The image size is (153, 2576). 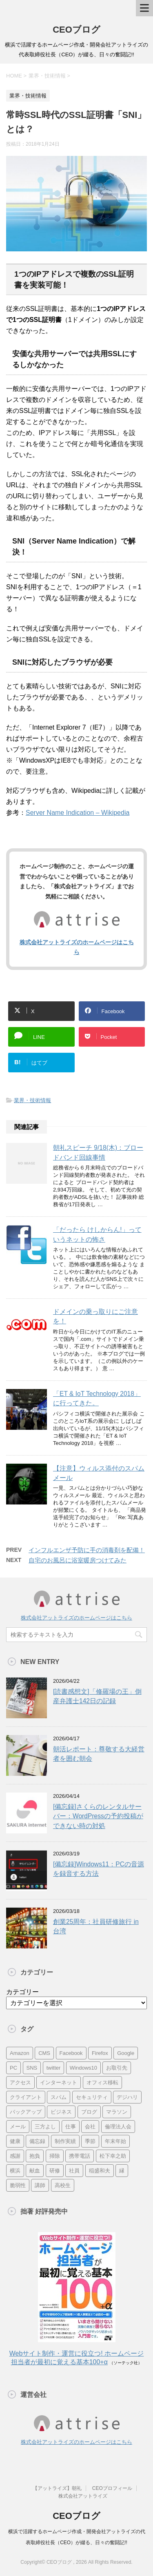 I want to click on 健康 [健康 (20個の項目)], so click(x=15, y=2141).